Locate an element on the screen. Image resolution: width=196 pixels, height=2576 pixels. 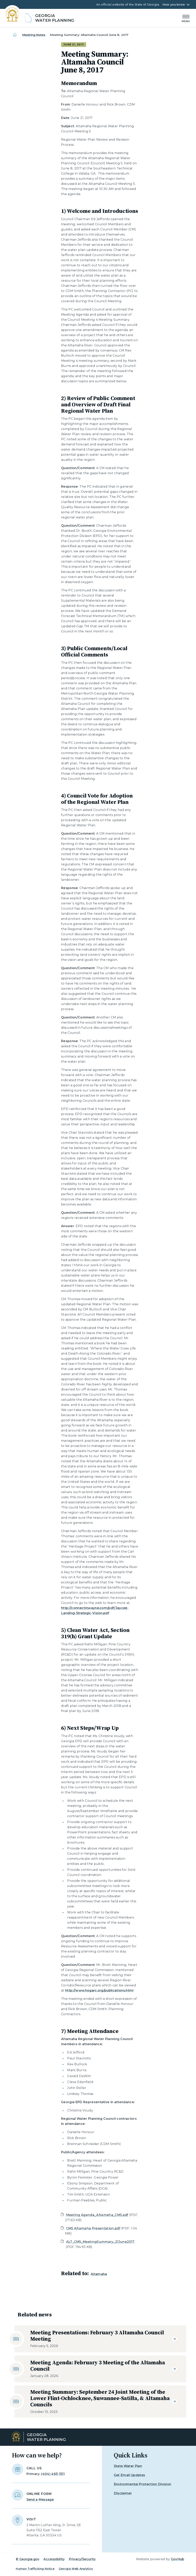
[Main Menu] is located at coordinates (186, 18).